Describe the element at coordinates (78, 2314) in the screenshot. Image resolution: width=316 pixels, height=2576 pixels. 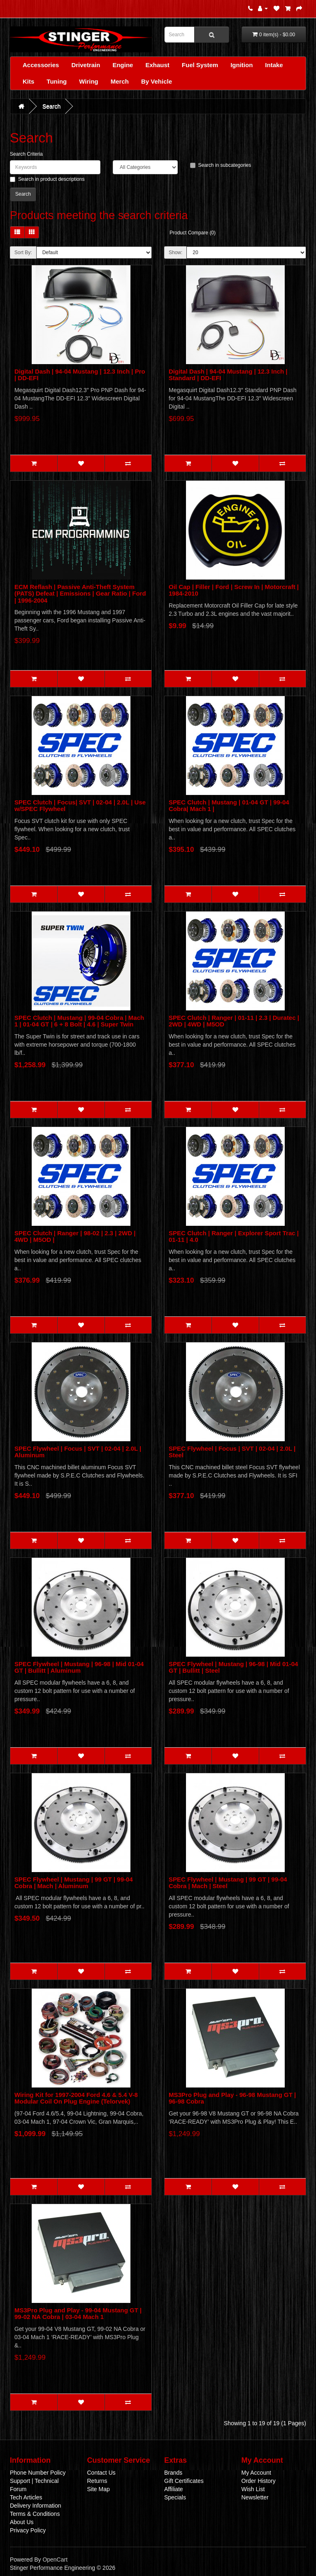
I see `MS3Pro Plug and Play - 99-04 Mustang GT | 99-02 NA Cobra | 03-04 Mach 1` at that location.